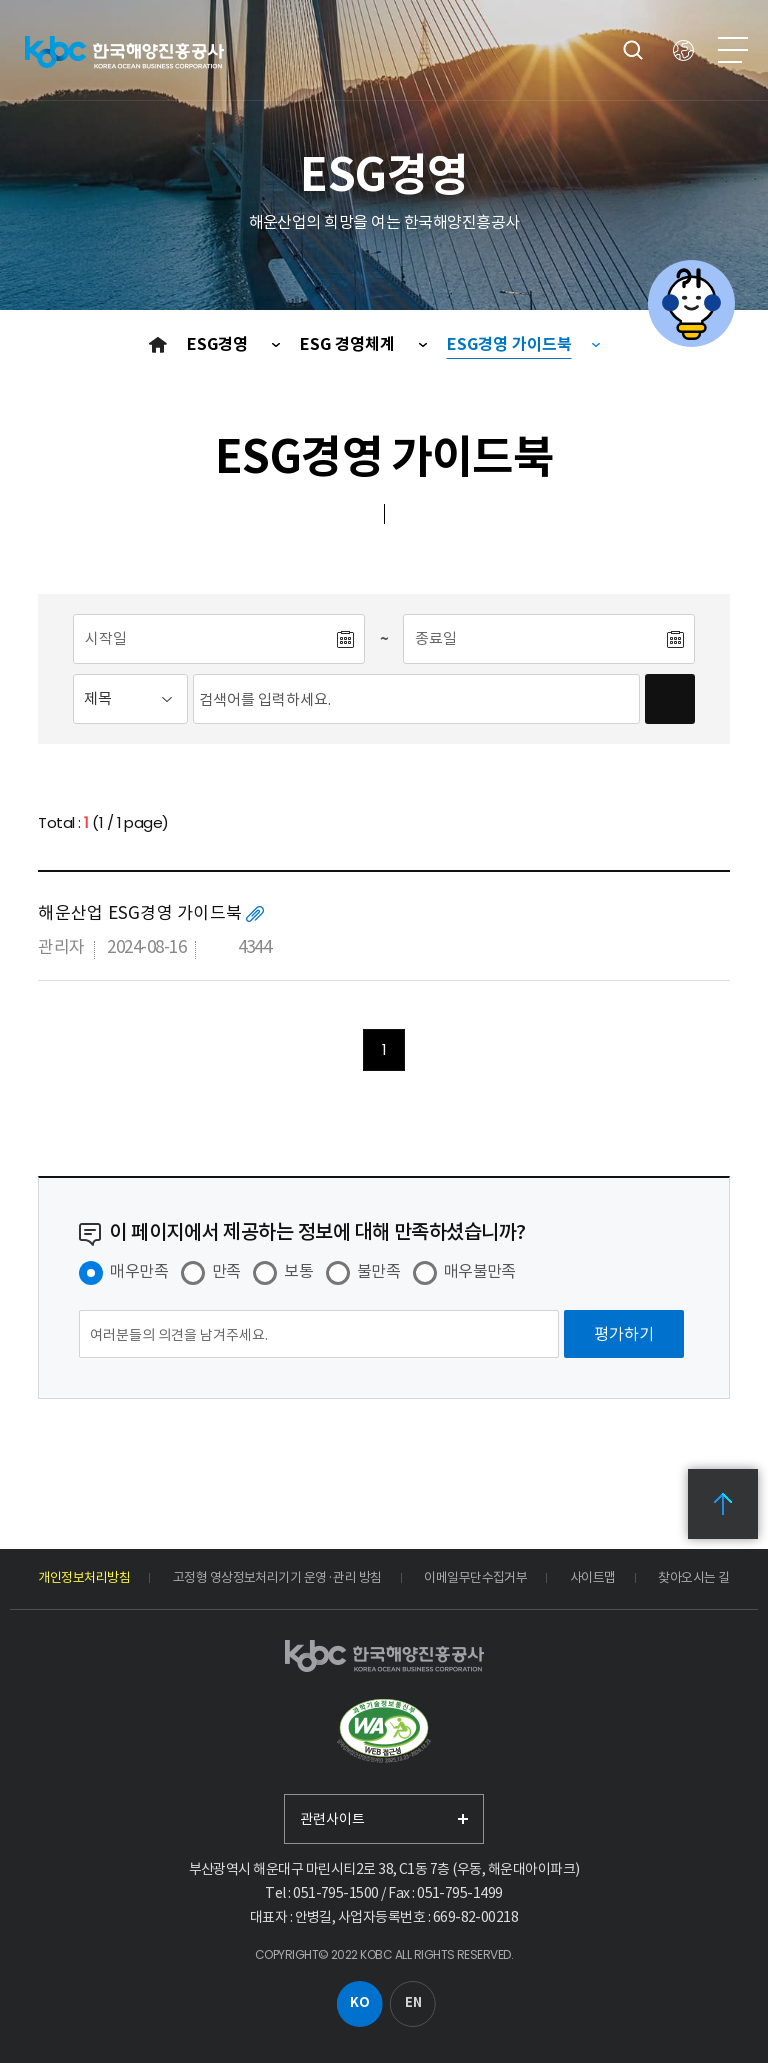 The image size is (768, 2063). What do you see at coordinates (378, 1271) in the screenshot?
I see `불만족` at bounding box center [378, 1271].